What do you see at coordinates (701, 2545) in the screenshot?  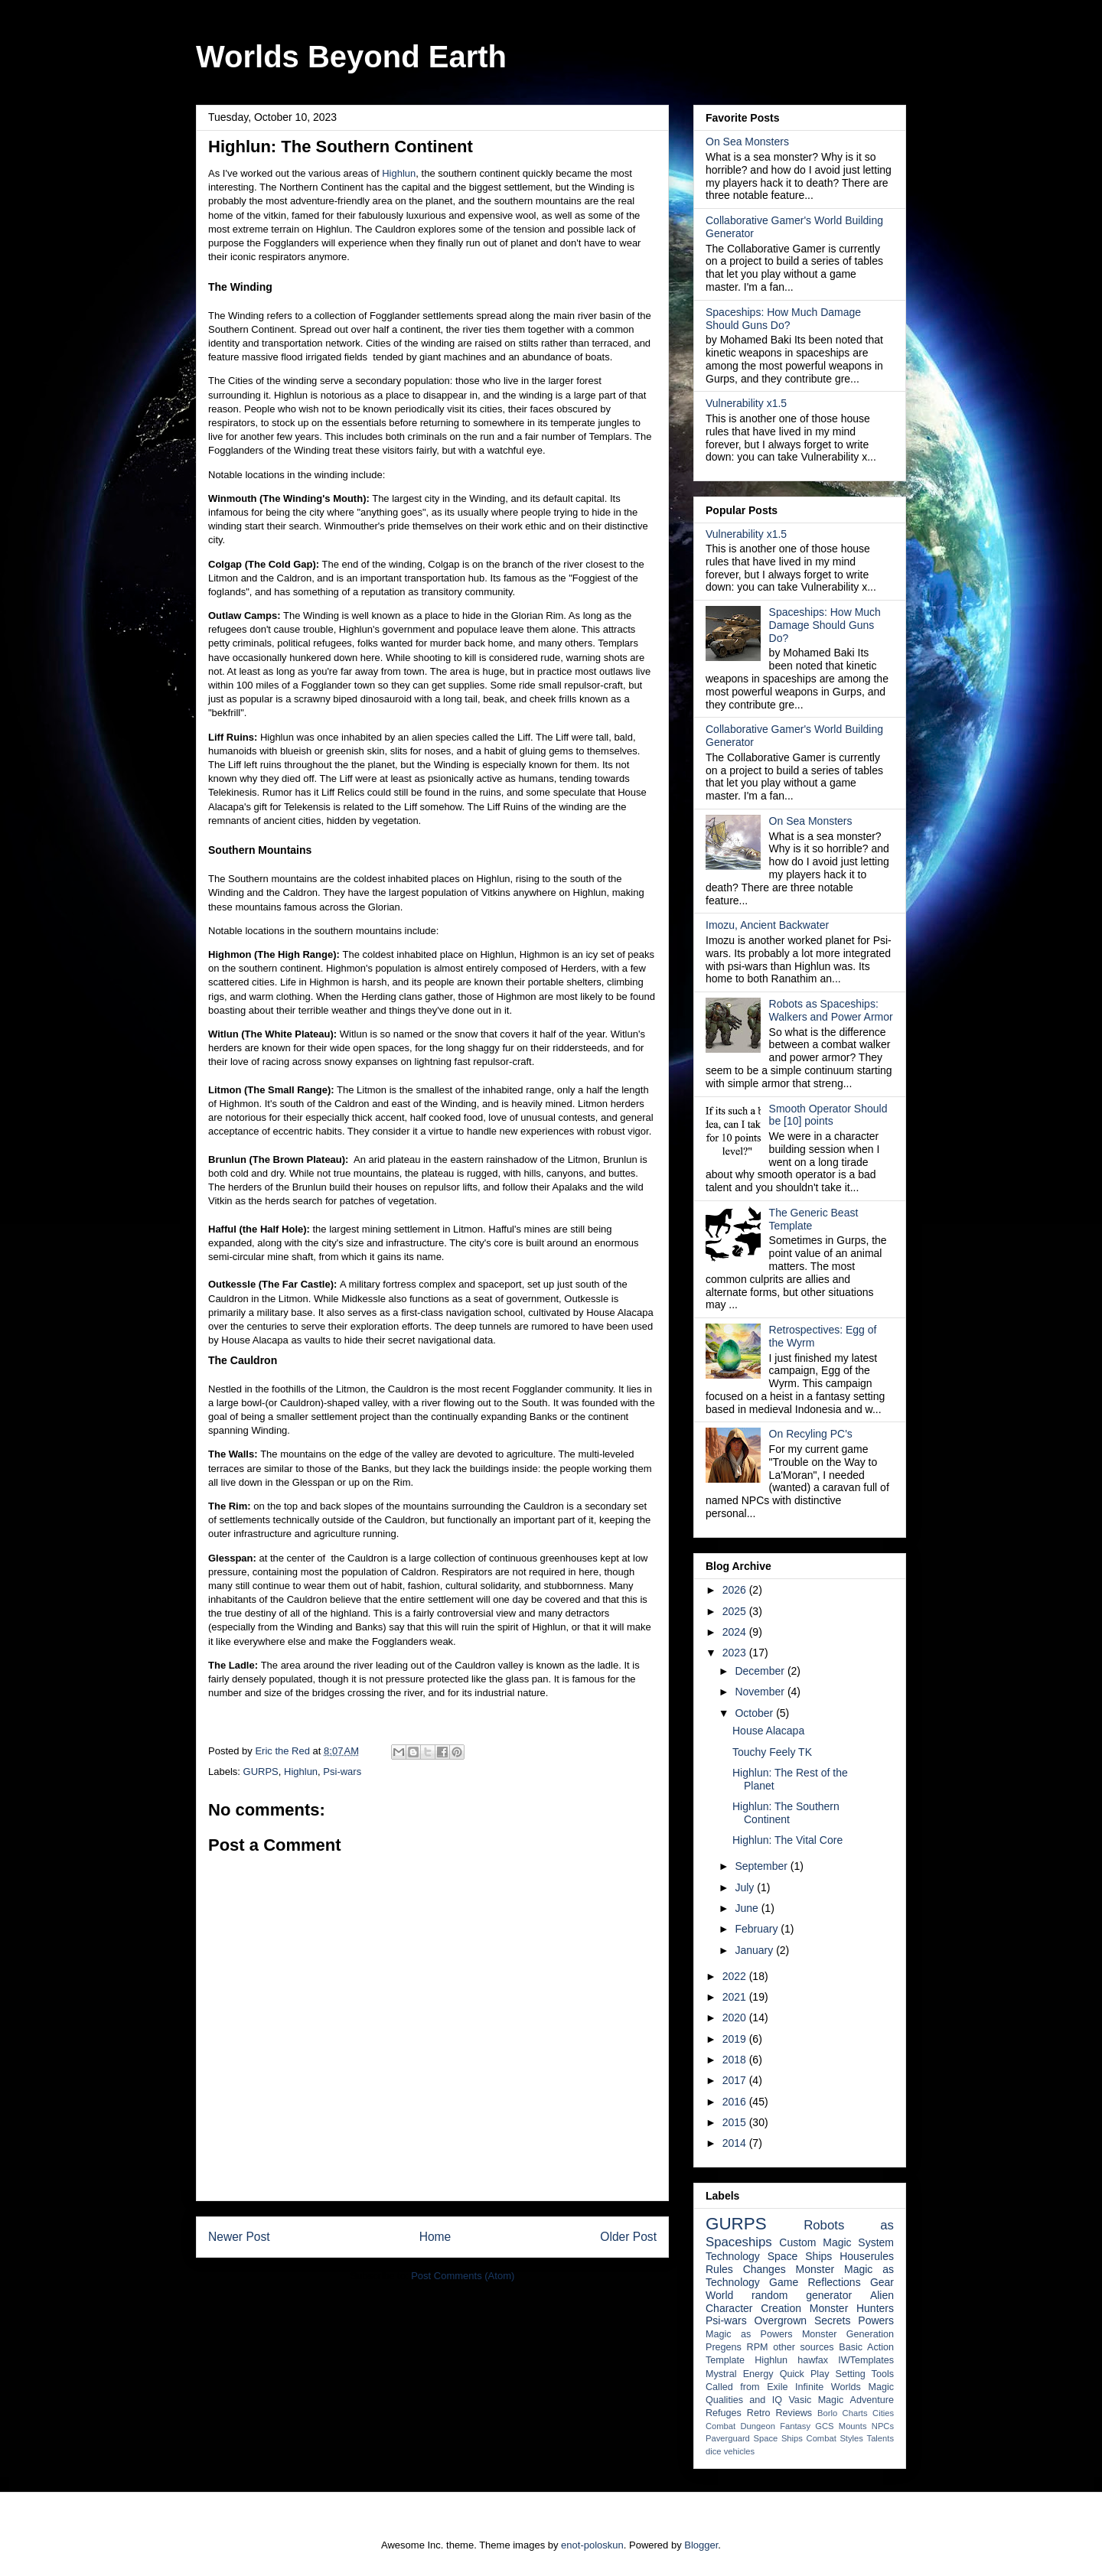 I see `Blogger` at bounding box center [701, 2545].